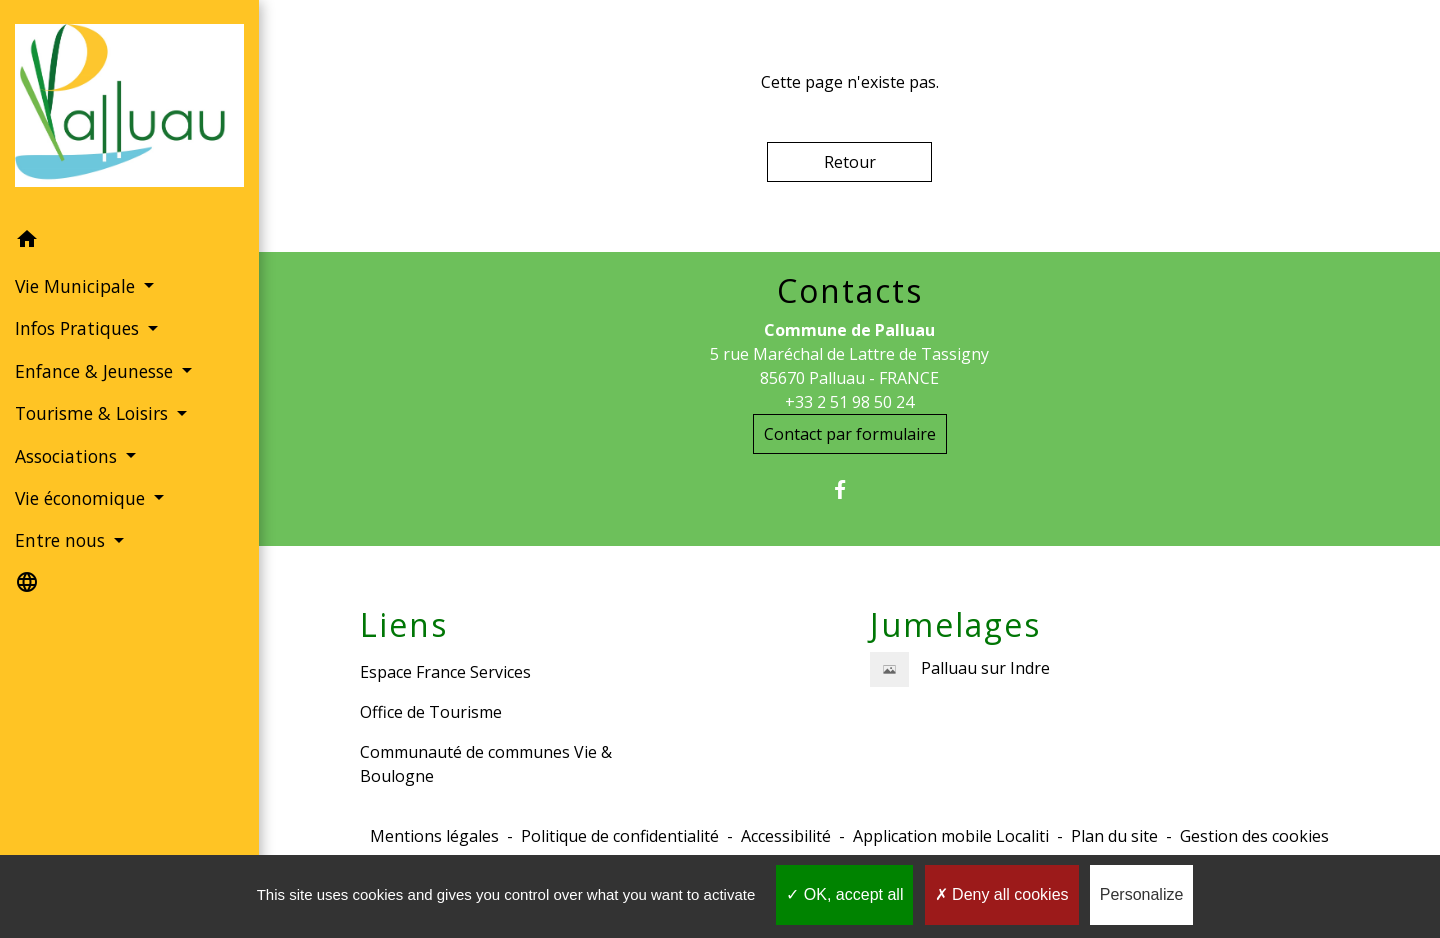  I want to click on Politique de confidentialité, so click(620, 836).